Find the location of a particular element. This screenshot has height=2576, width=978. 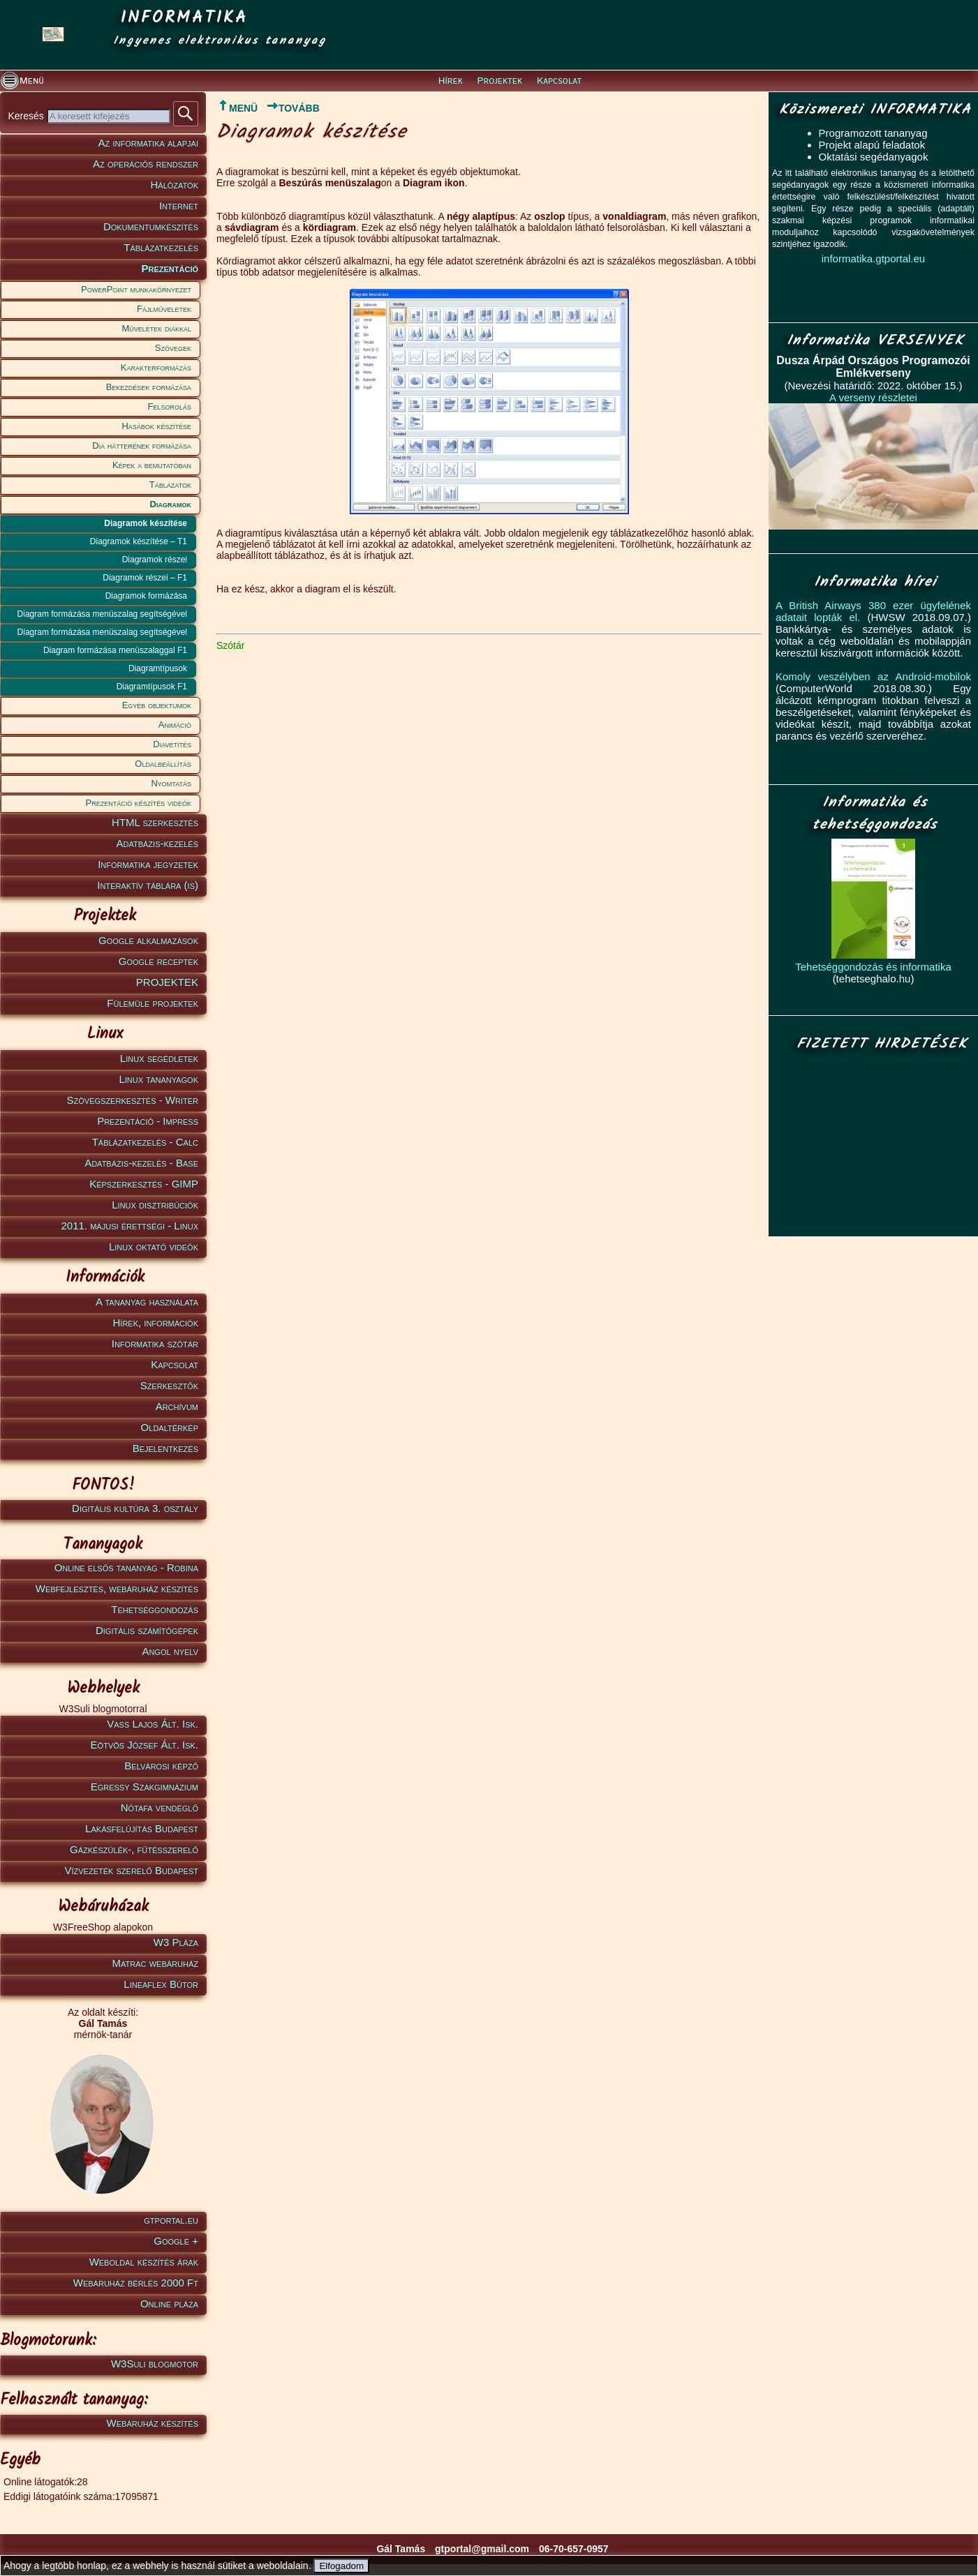

MENÜ is located at coordinates (237, 108).